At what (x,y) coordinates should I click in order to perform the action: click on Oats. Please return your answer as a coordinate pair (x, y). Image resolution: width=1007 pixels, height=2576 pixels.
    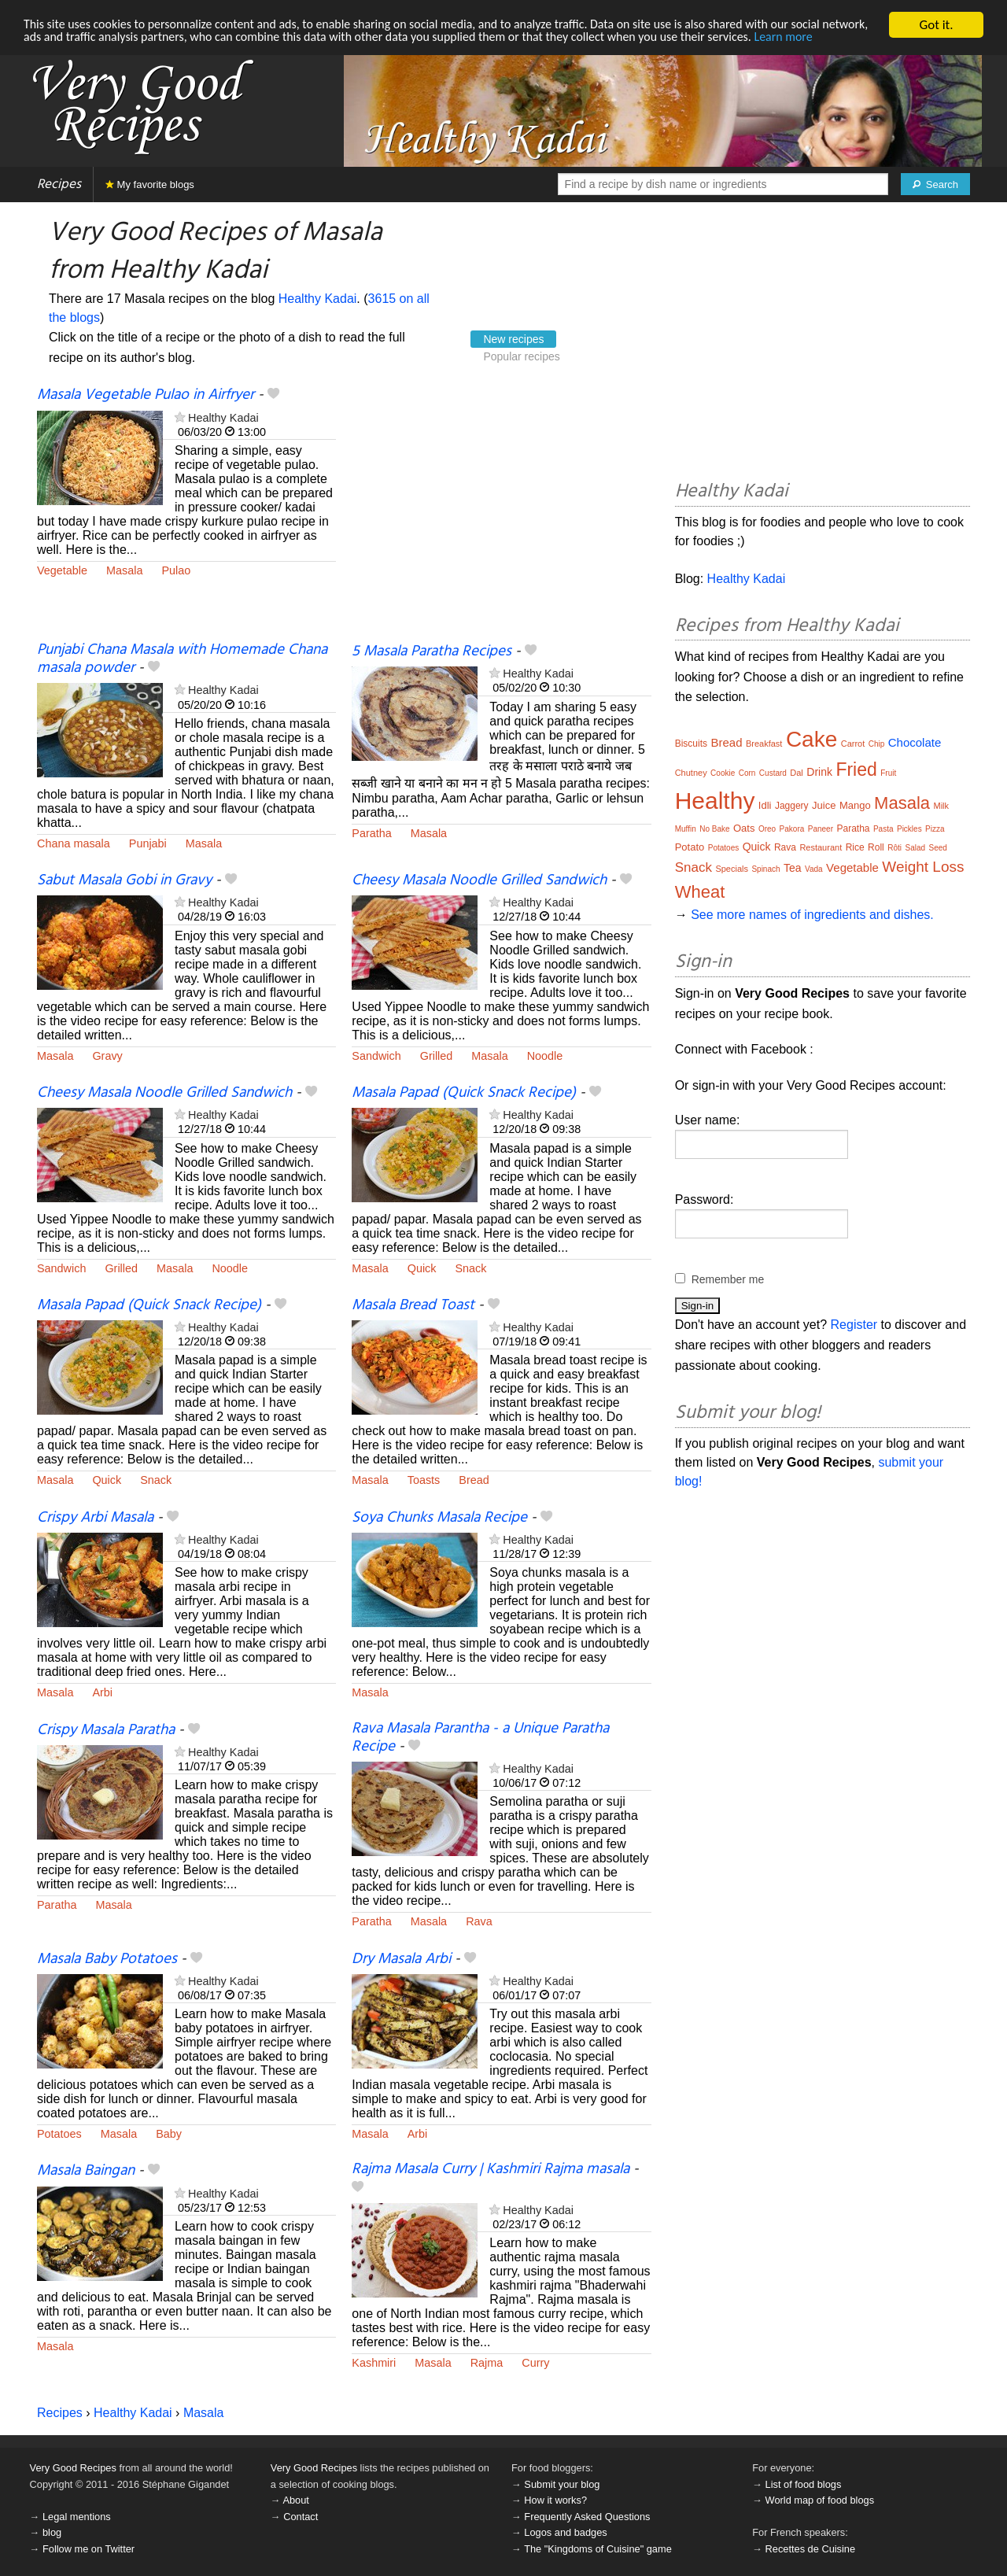
    Looking at the image, I should click on (743, 828).